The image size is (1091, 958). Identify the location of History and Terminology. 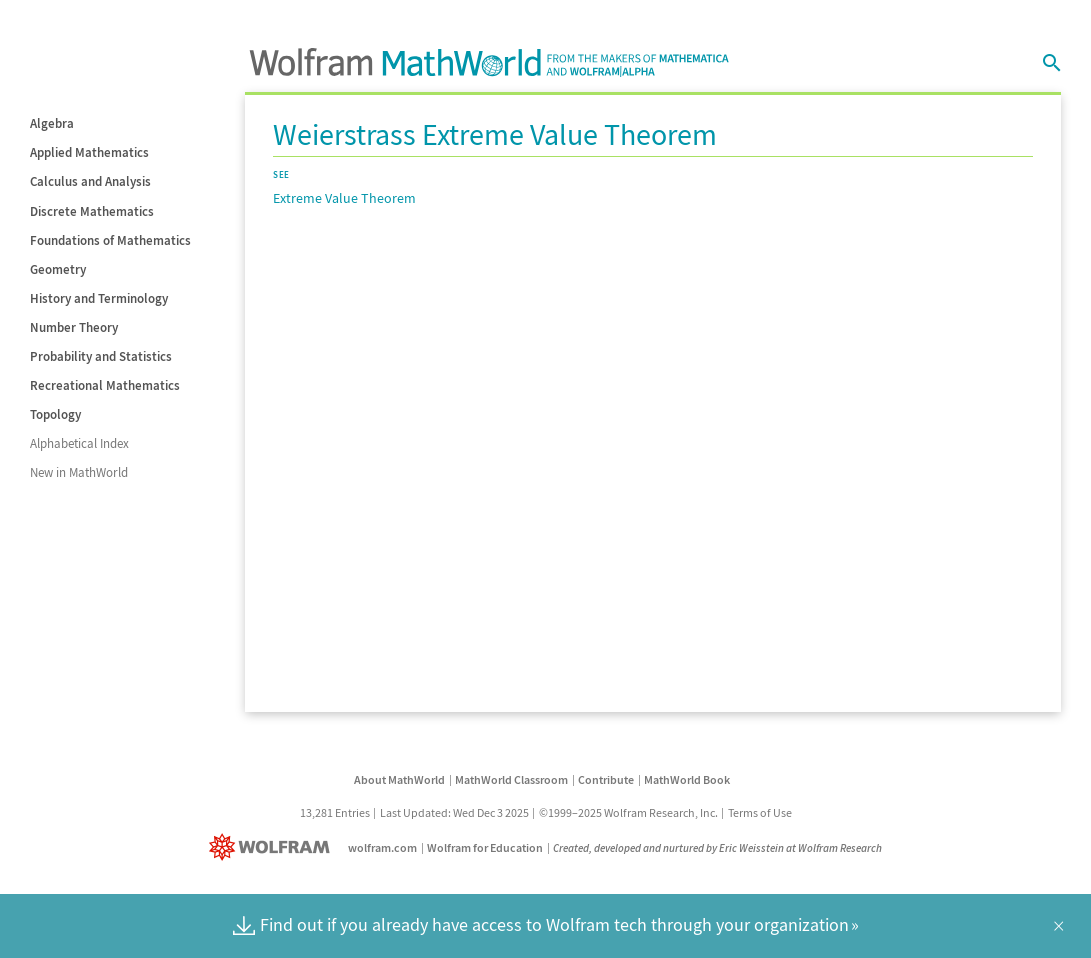
(99, 298).